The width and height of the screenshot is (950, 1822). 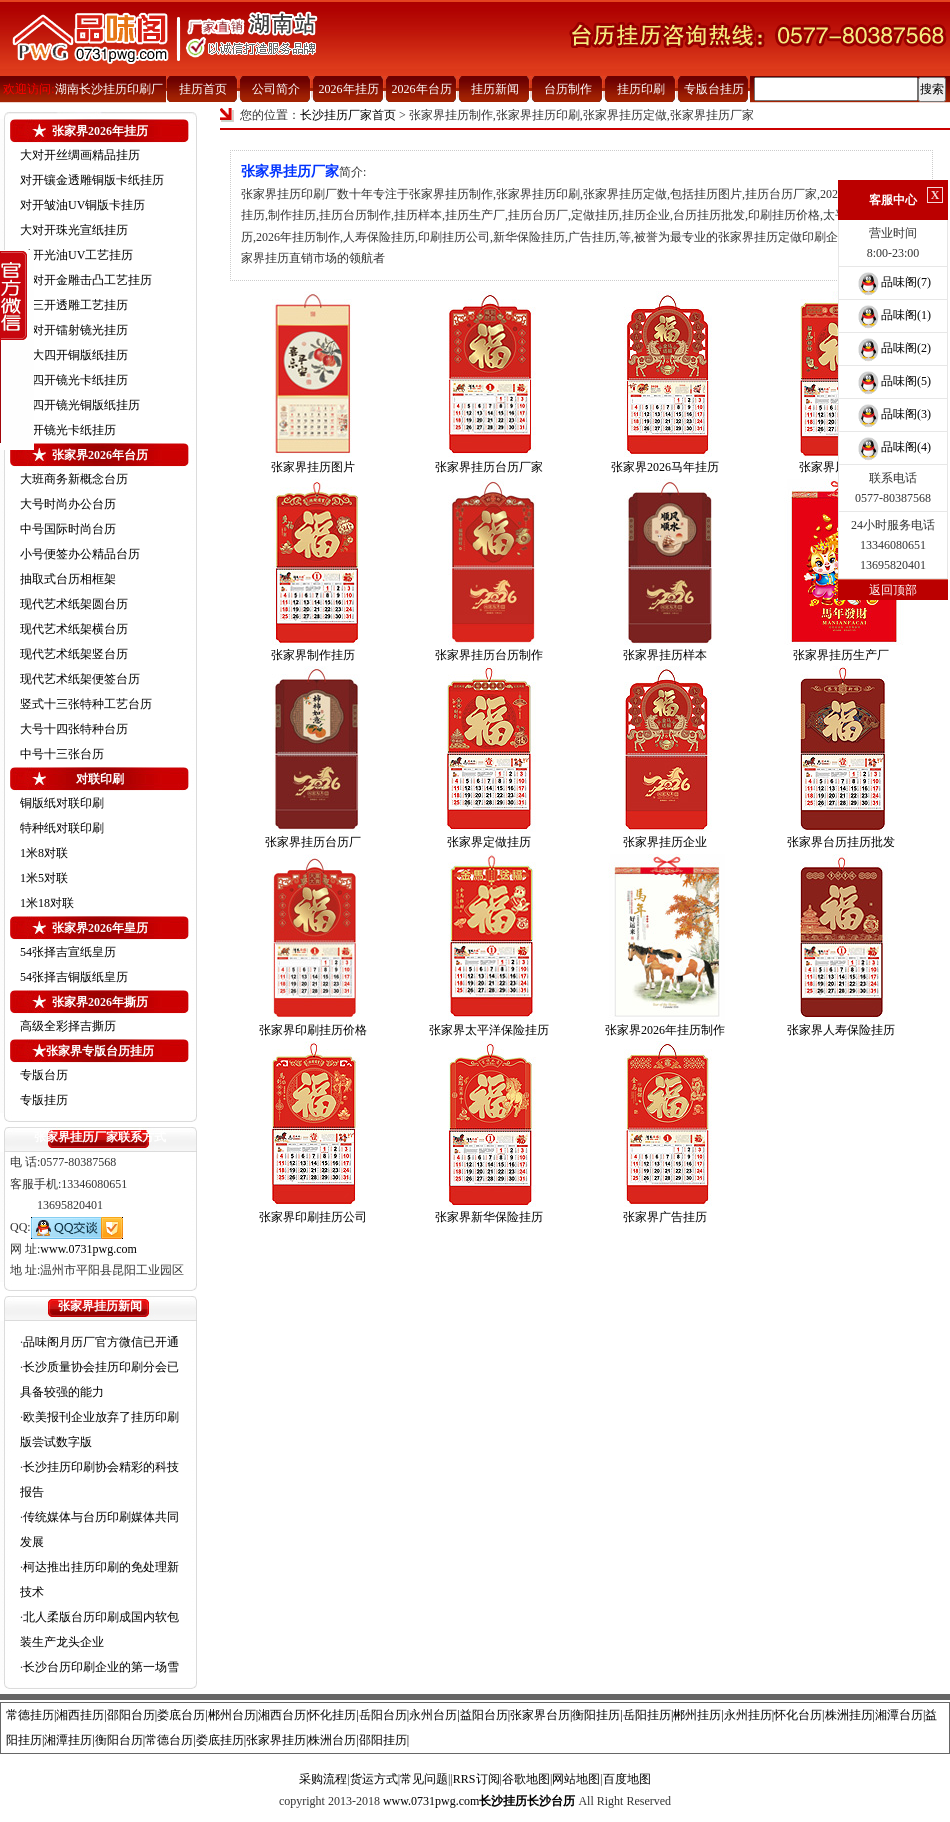 What do you see at coordinates (74, 604) in the screenshot?
I see `现代艺术纸架圆台历` at bounding box center [74, 604].